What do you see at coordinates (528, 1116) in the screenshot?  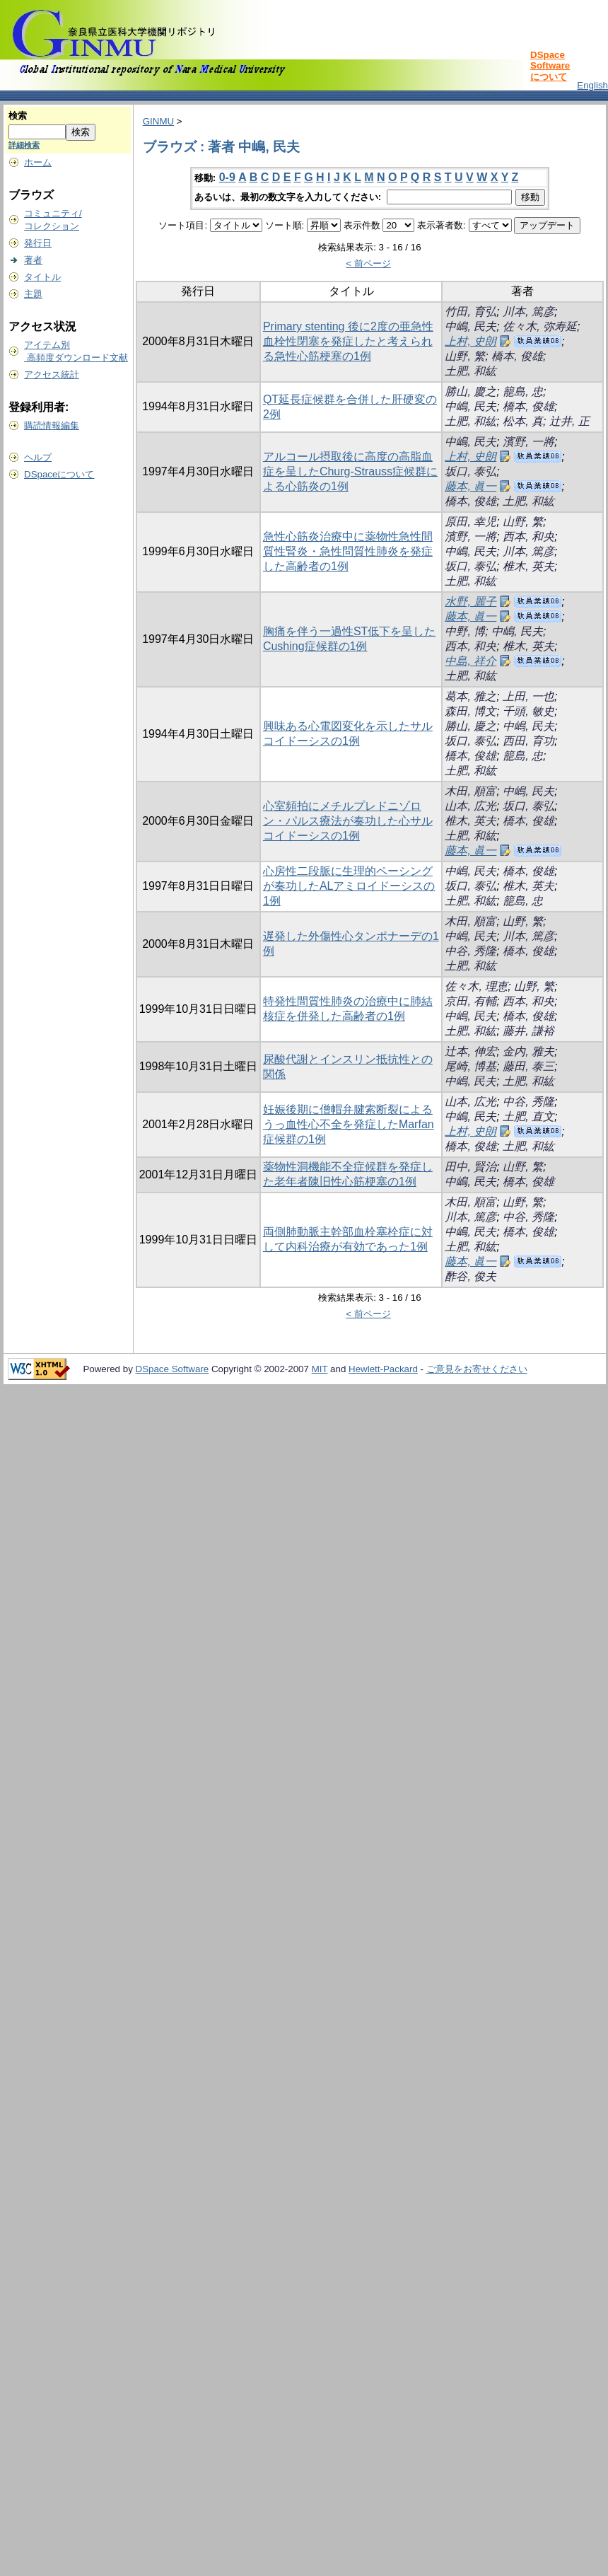 I see `土肥, 直文` at bounding box center [528, 1116].